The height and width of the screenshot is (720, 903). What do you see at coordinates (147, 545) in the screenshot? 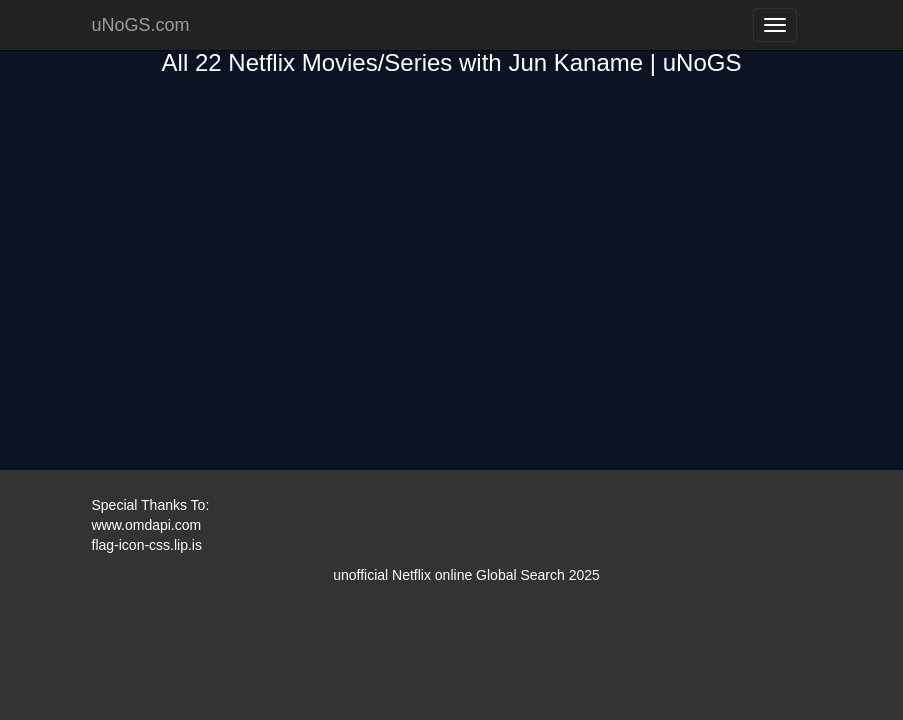
I see `flag-icon-css.lip.is` at bounding box center [147, 545].